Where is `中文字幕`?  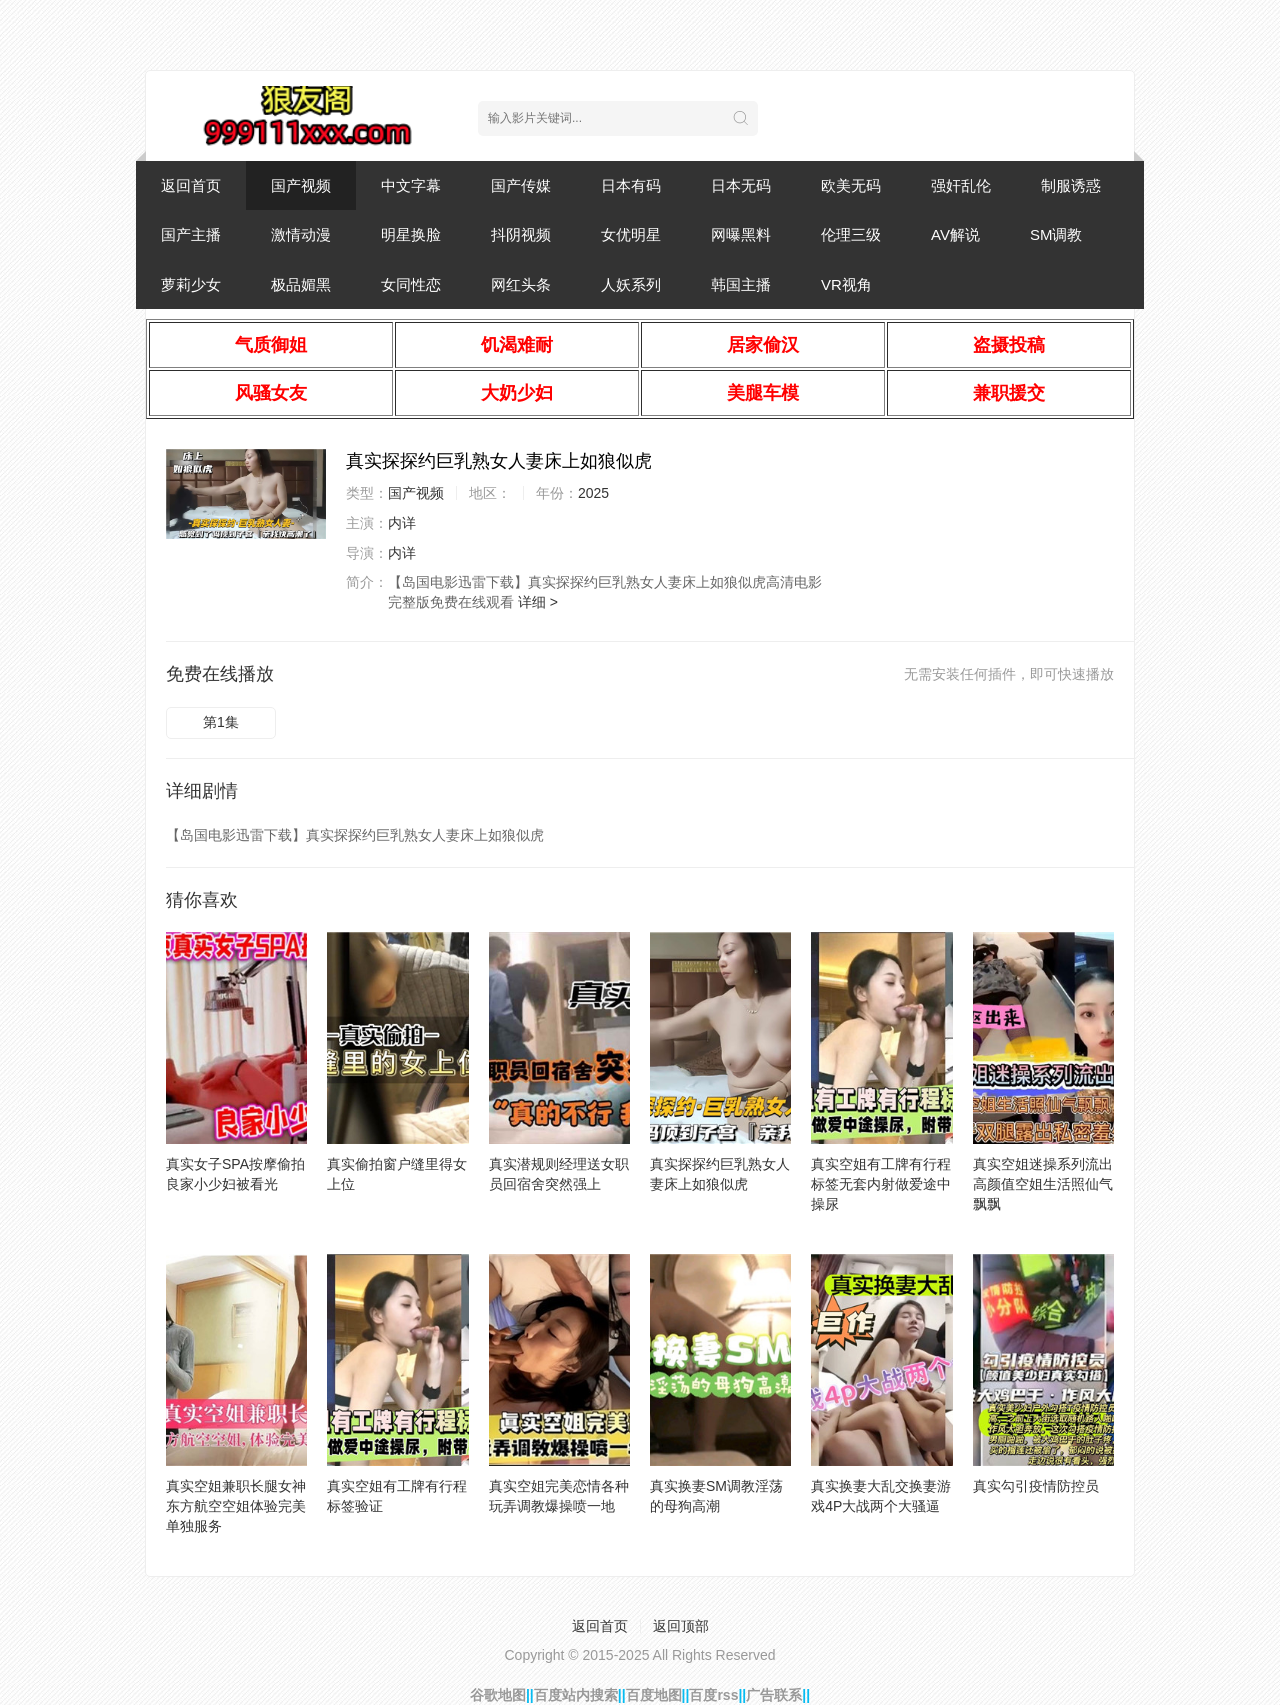 中文字幕 is located at coordinates (411, 185).